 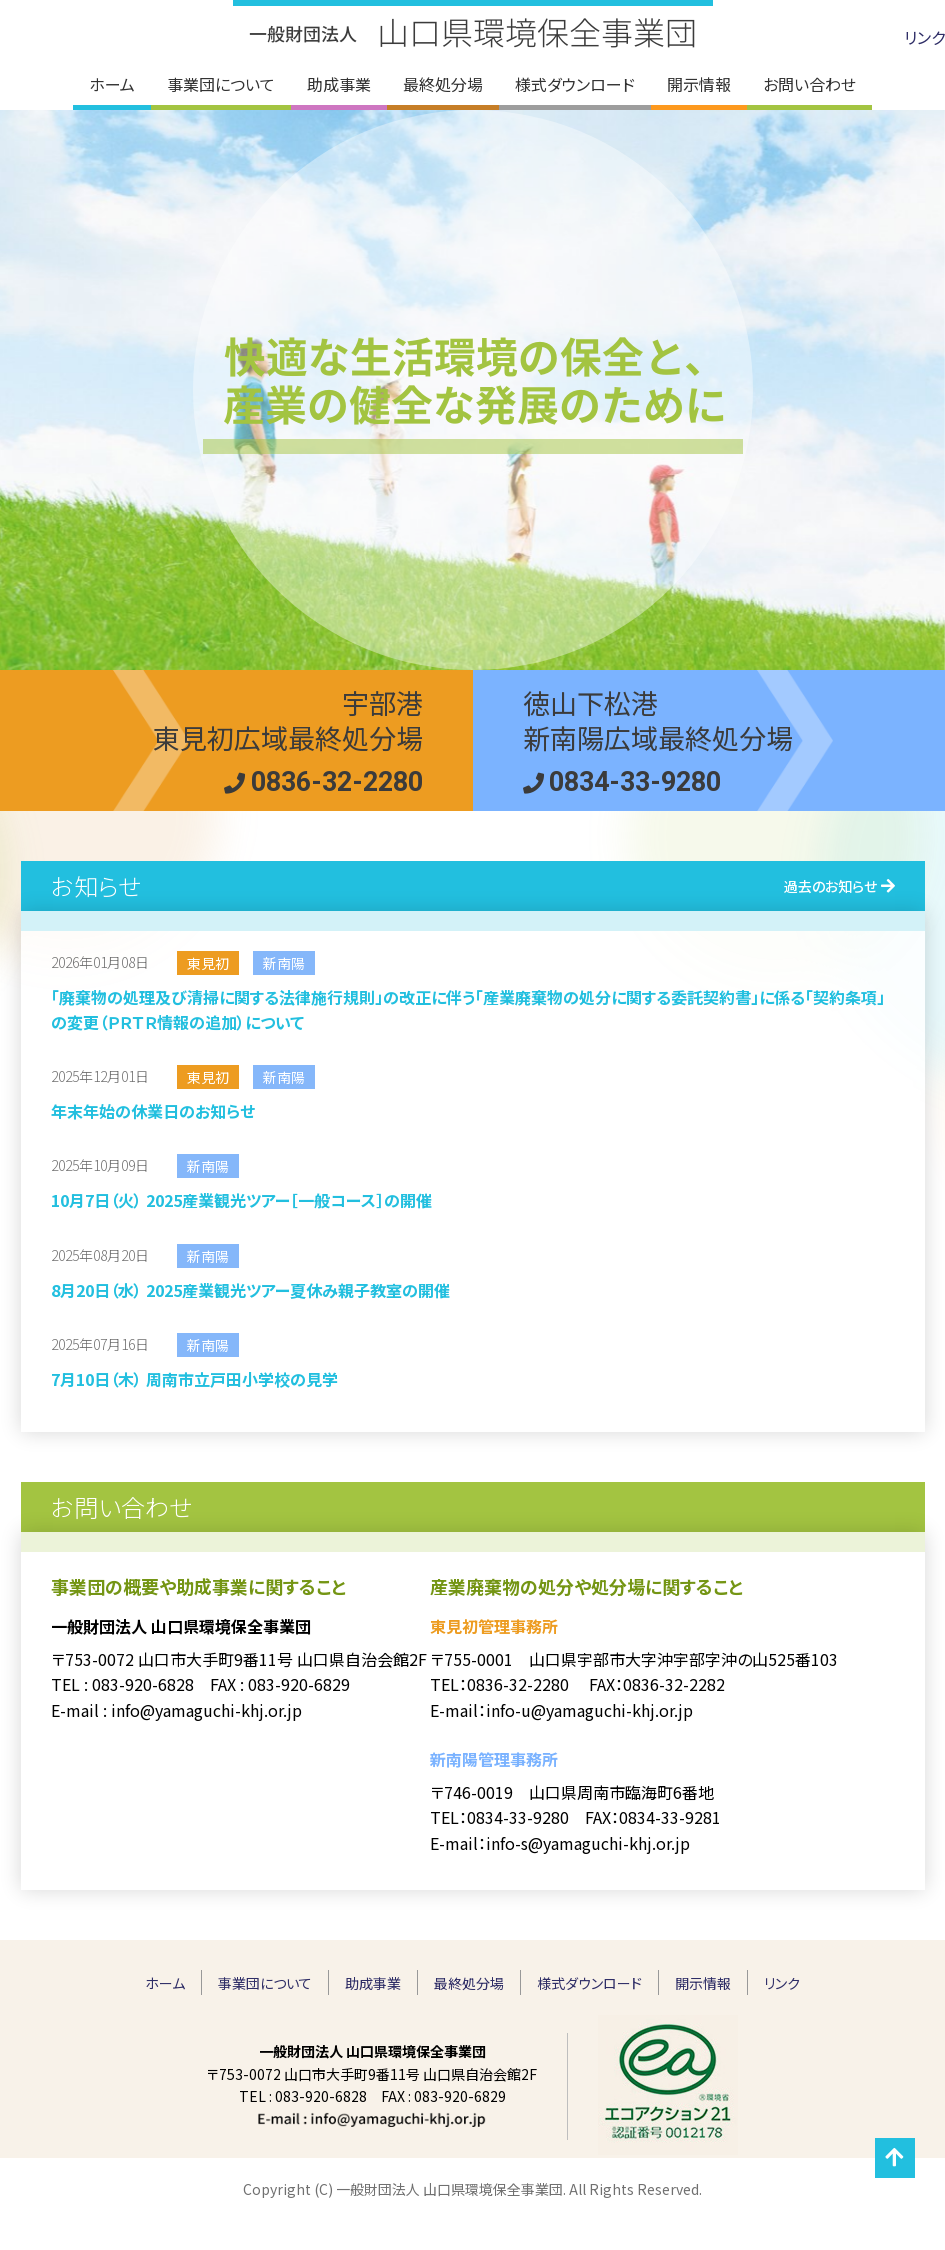 What do you see at coordinates (153, 1111) in the screenshot?
I see `年末年始の休業日のお知らせ` at bounding box center [153, 1111].